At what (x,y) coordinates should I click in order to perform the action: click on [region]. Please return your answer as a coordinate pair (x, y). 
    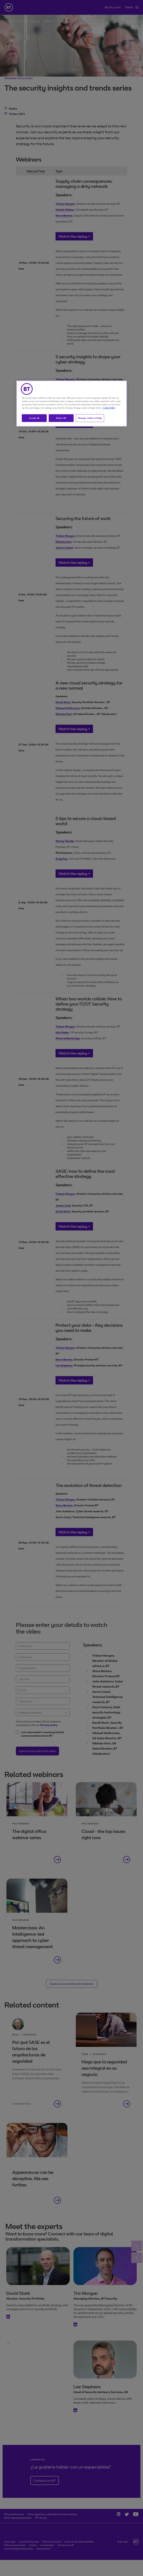
    Looking at the image, I should click on (71, 403).